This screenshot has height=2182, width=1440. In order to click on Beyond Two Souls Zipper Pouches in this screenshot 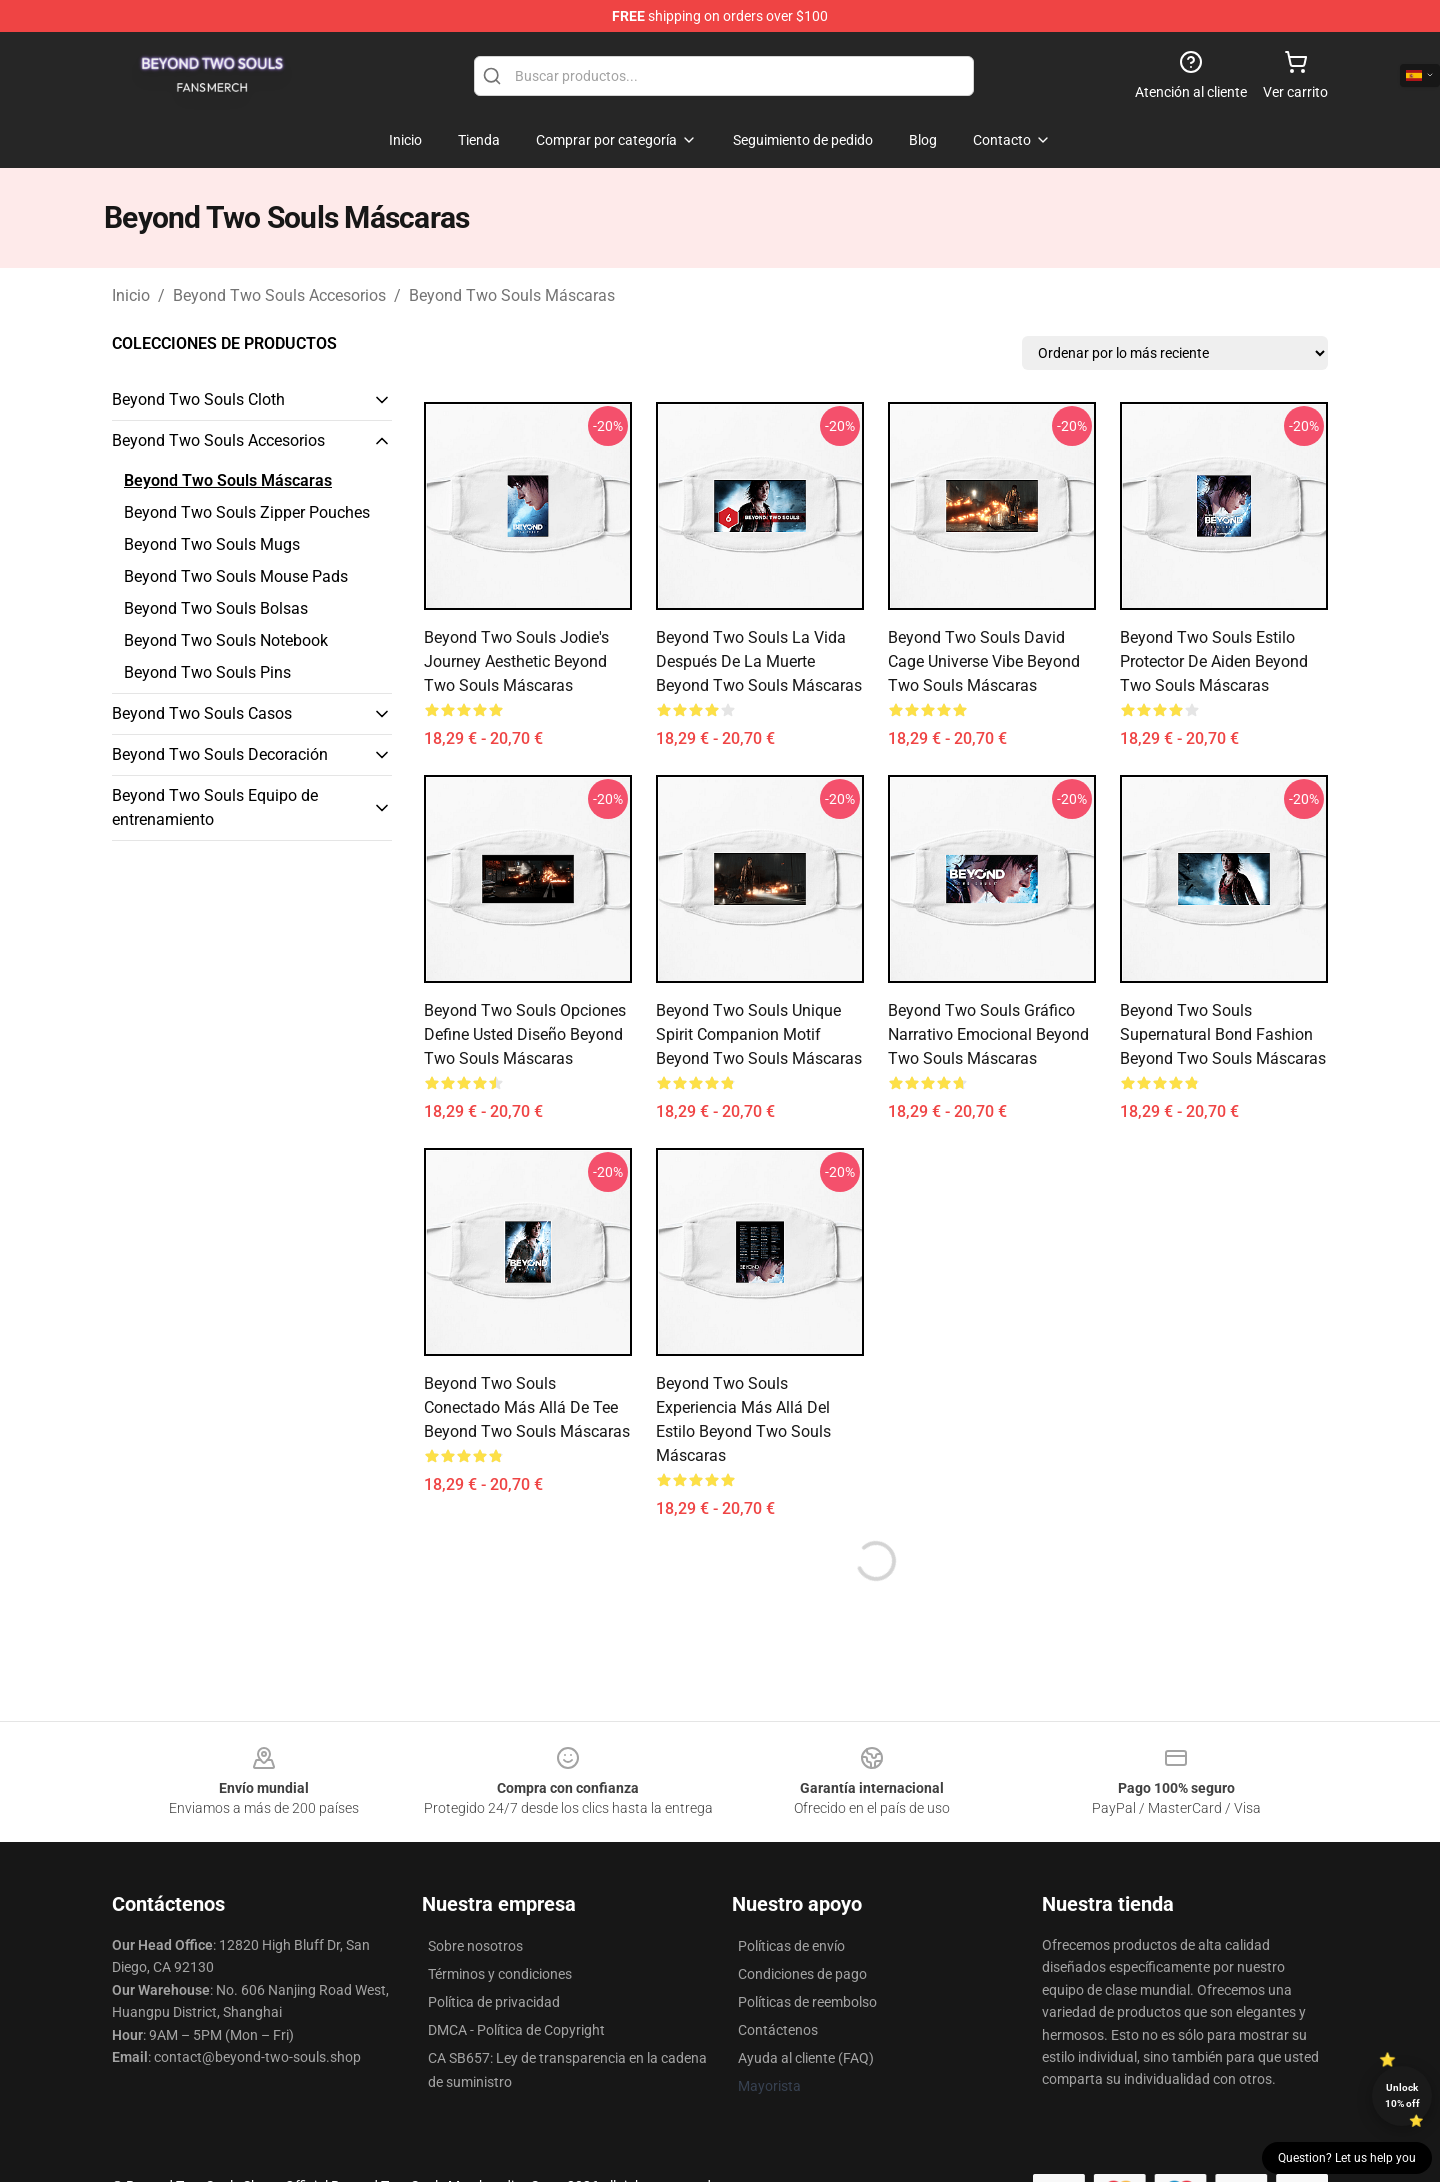, I will do `click(247, 512)`.